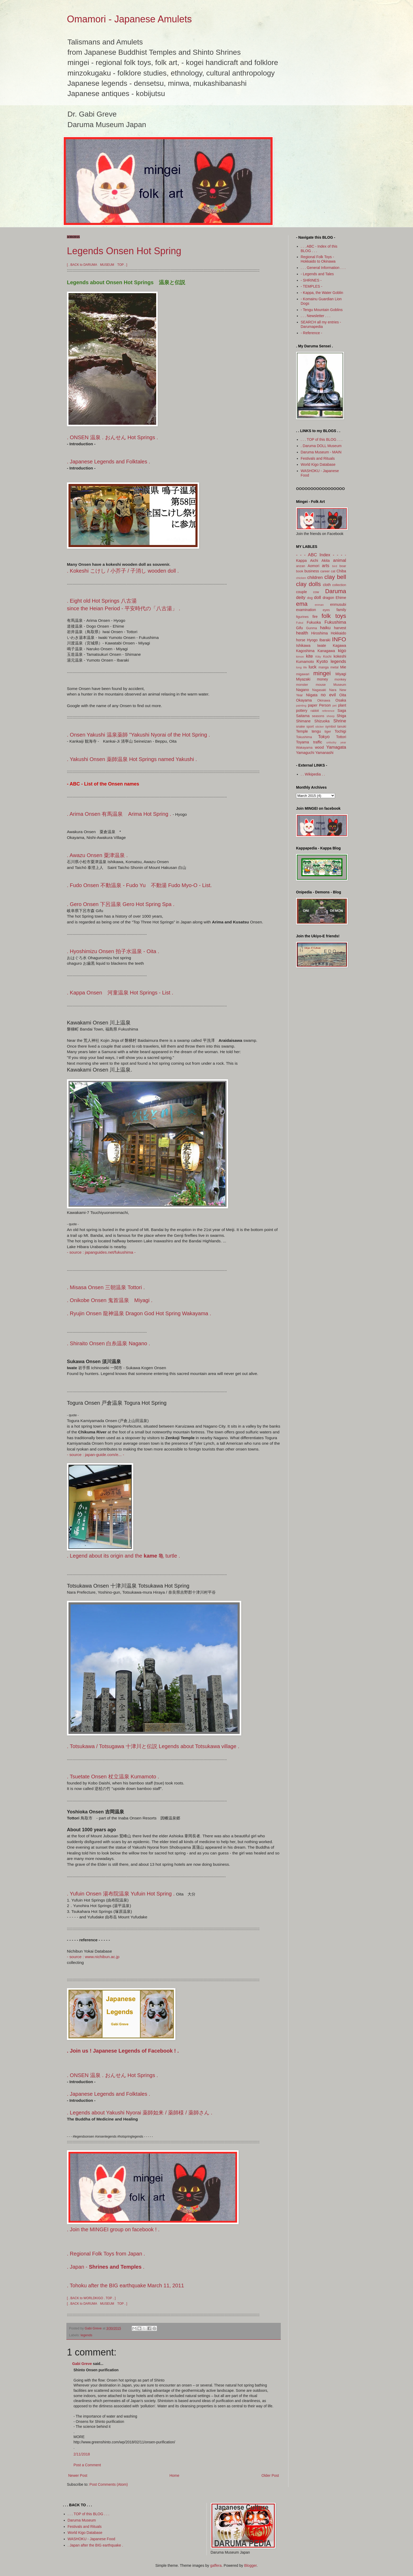 The height and width of the screenshot is (2576, 413). I want to click on Hokkaido, so click(338, 633).